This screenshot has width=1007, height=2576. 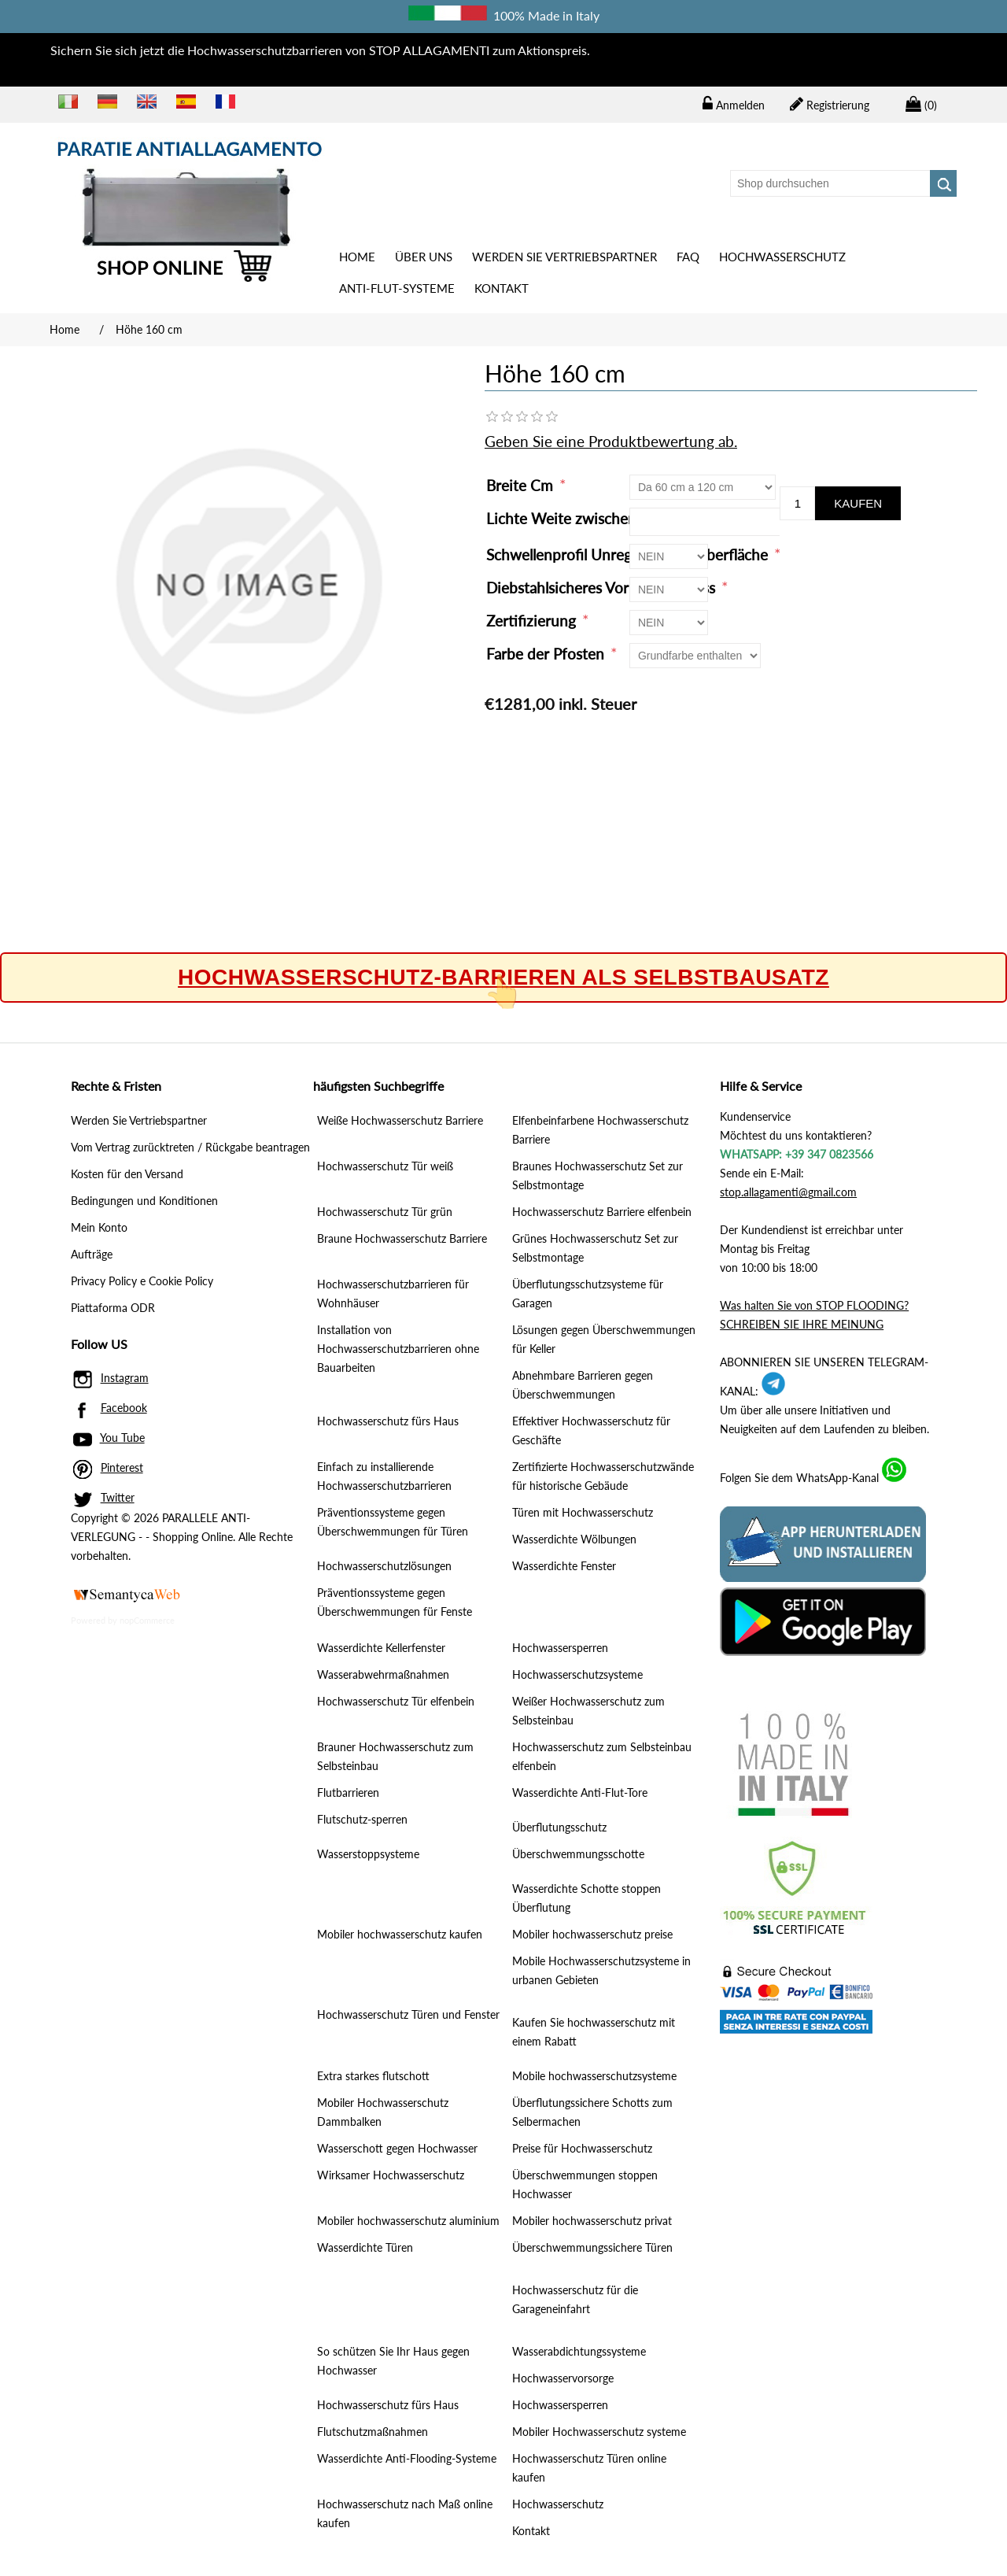 What do you see at coordinates (397, 2148) in the screenshot?
I see `Wasserschott gegen Hochwasser` at bounding box center [397, 2148].